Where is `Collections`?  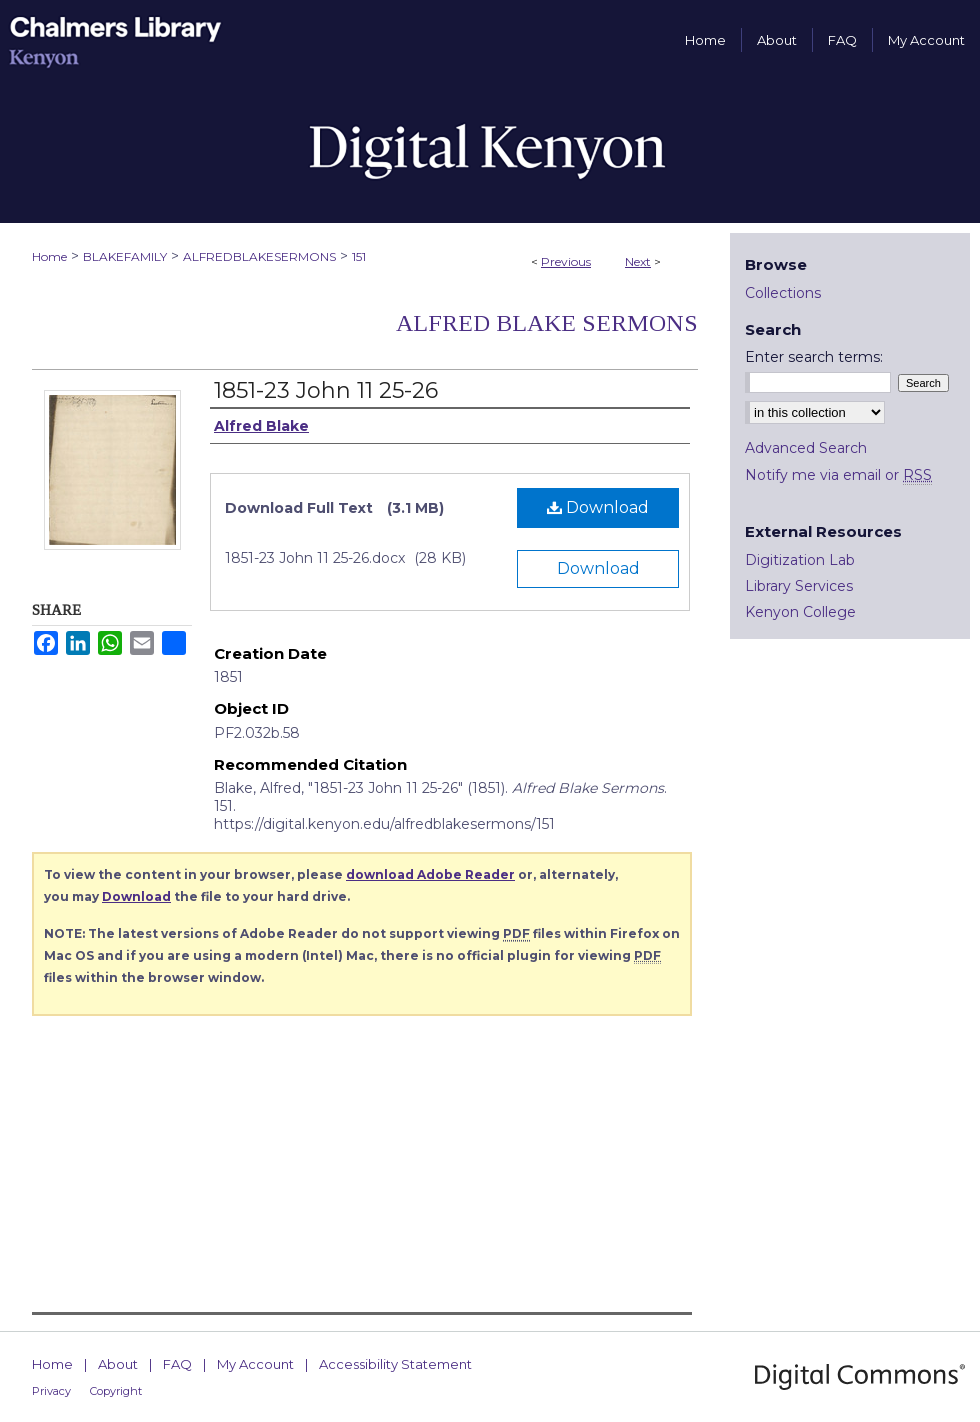 Collections is located at coordinates (783, 293).